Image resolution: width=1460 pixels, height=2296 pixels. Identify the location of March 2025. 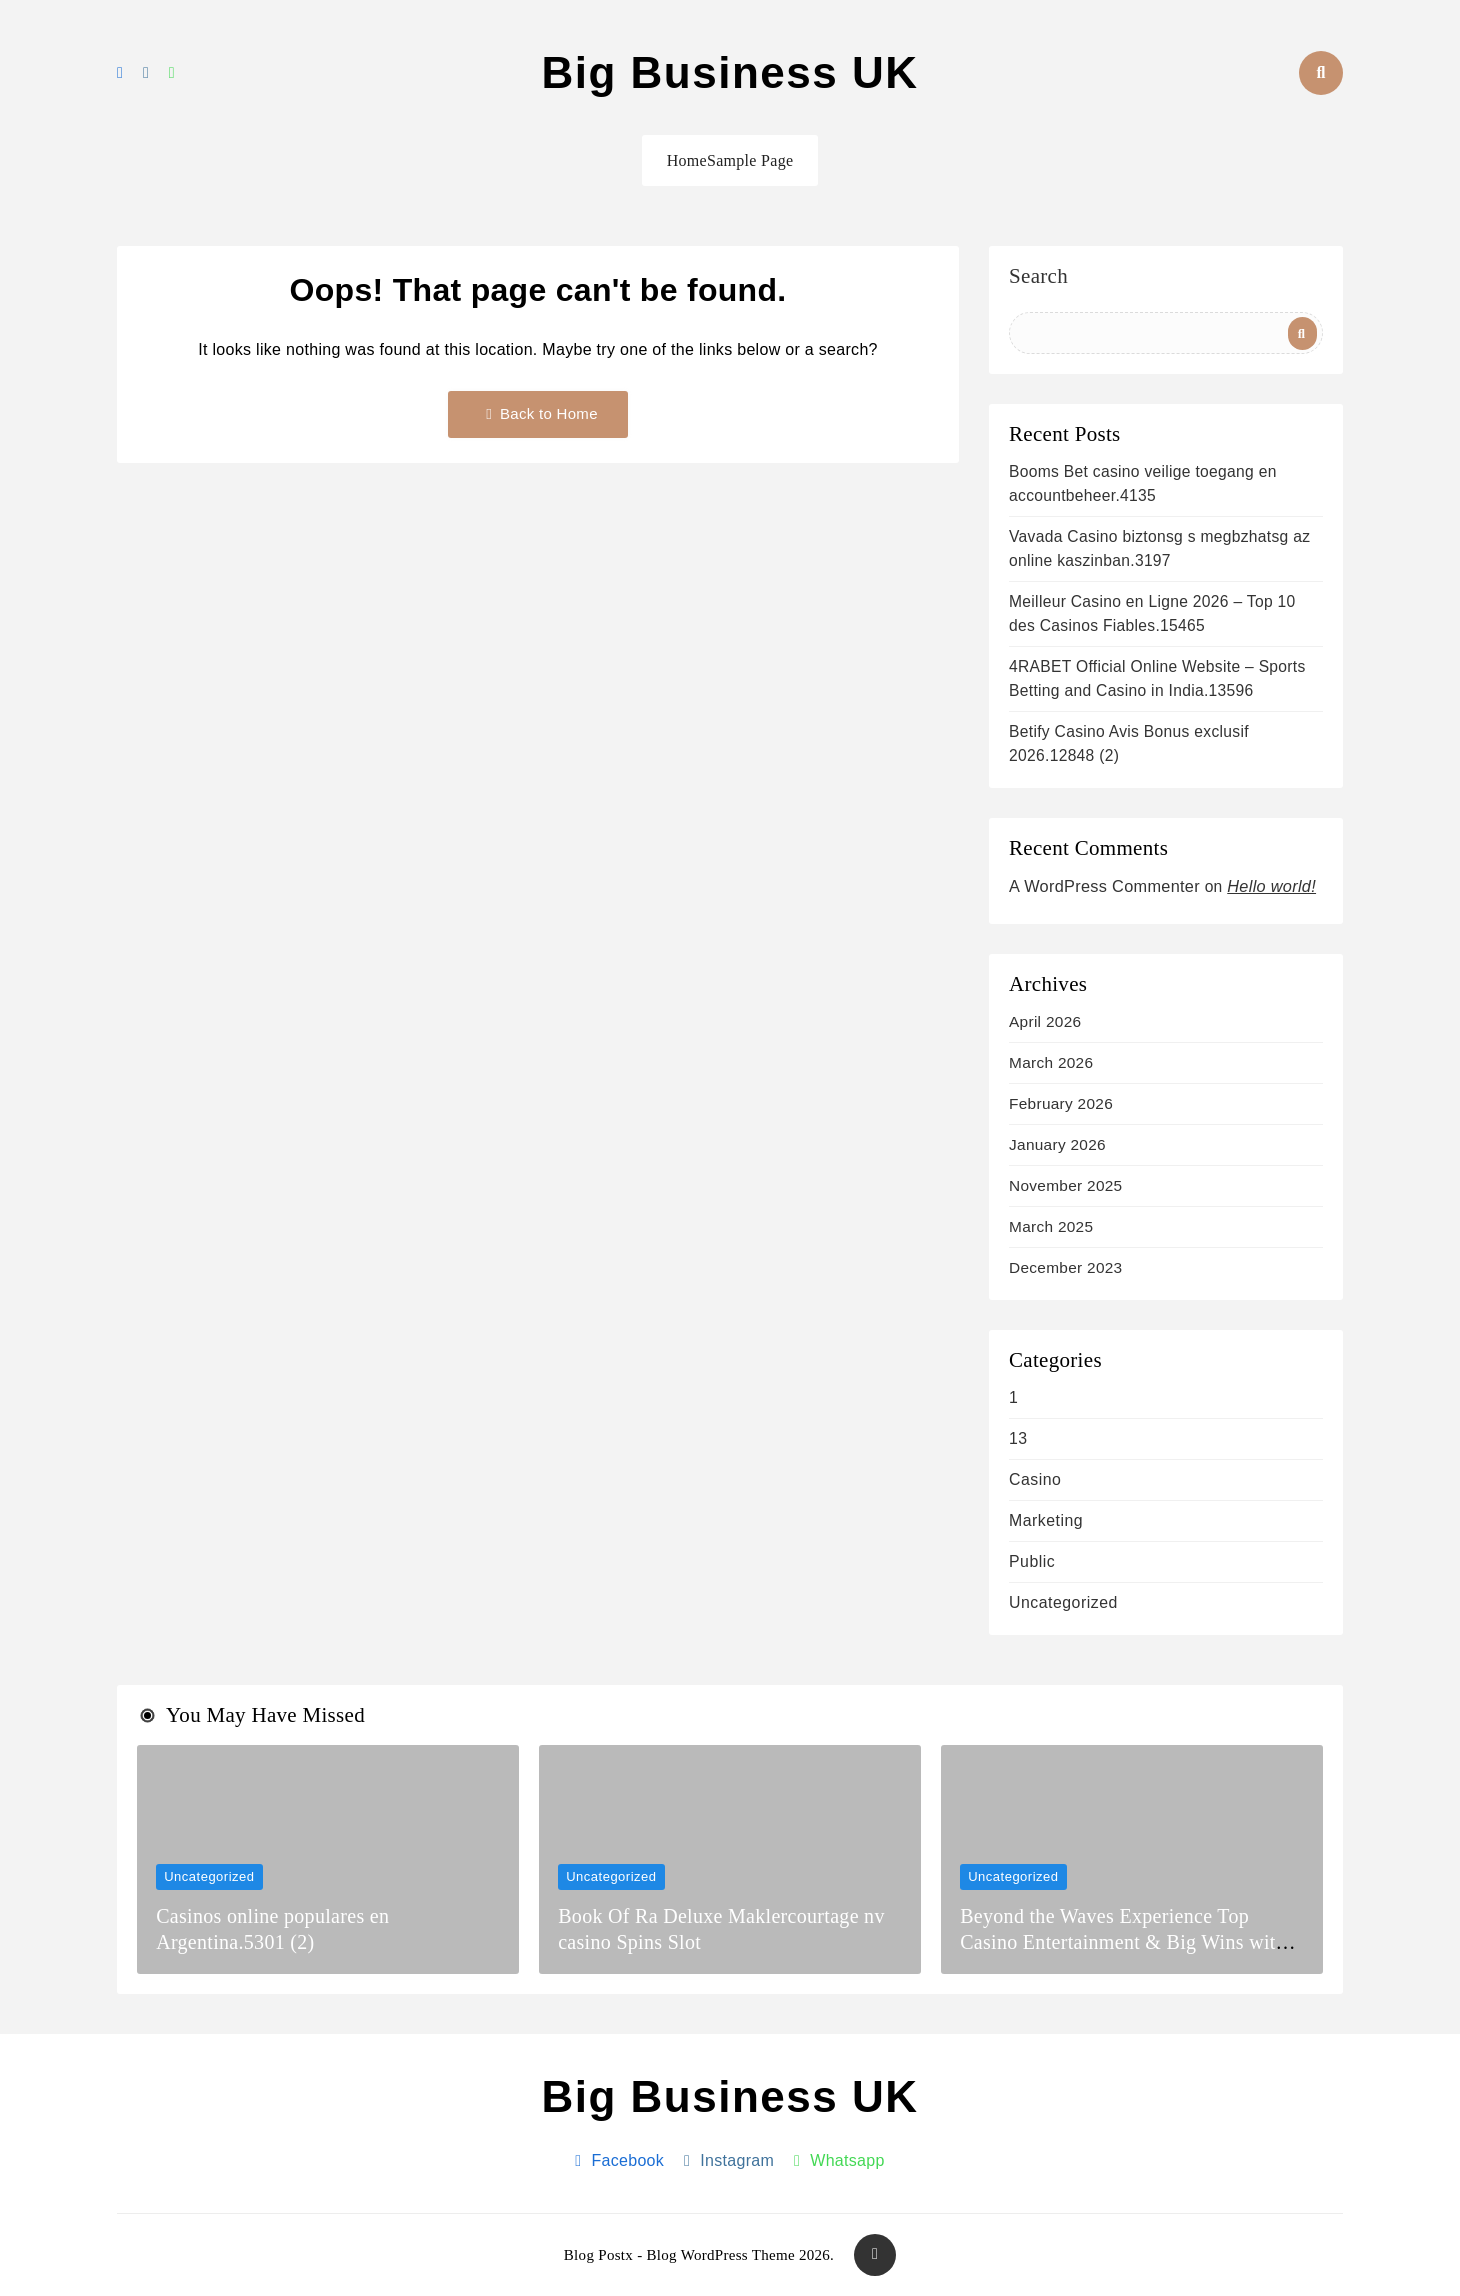
(1051, 1226).